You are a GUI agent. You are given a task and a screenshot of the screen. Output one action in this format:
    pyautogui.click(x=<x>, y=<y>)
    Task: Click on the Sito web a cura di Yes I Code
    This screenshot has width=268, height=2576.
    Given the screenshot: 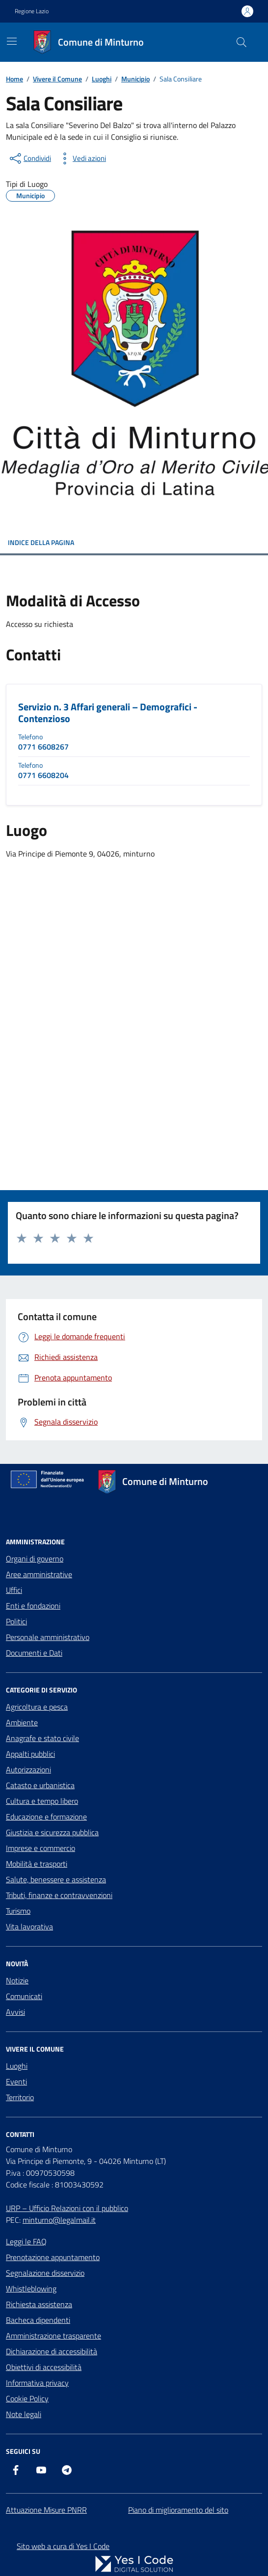 What is the action you would take?
    pyautogui.click(x=63, y=2546)
    